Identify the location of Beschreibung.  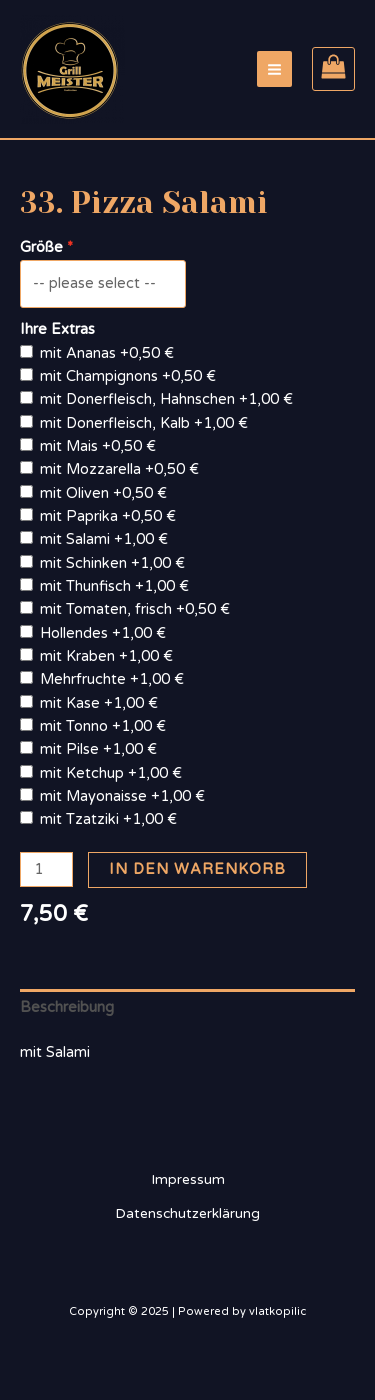
(67, 1007).